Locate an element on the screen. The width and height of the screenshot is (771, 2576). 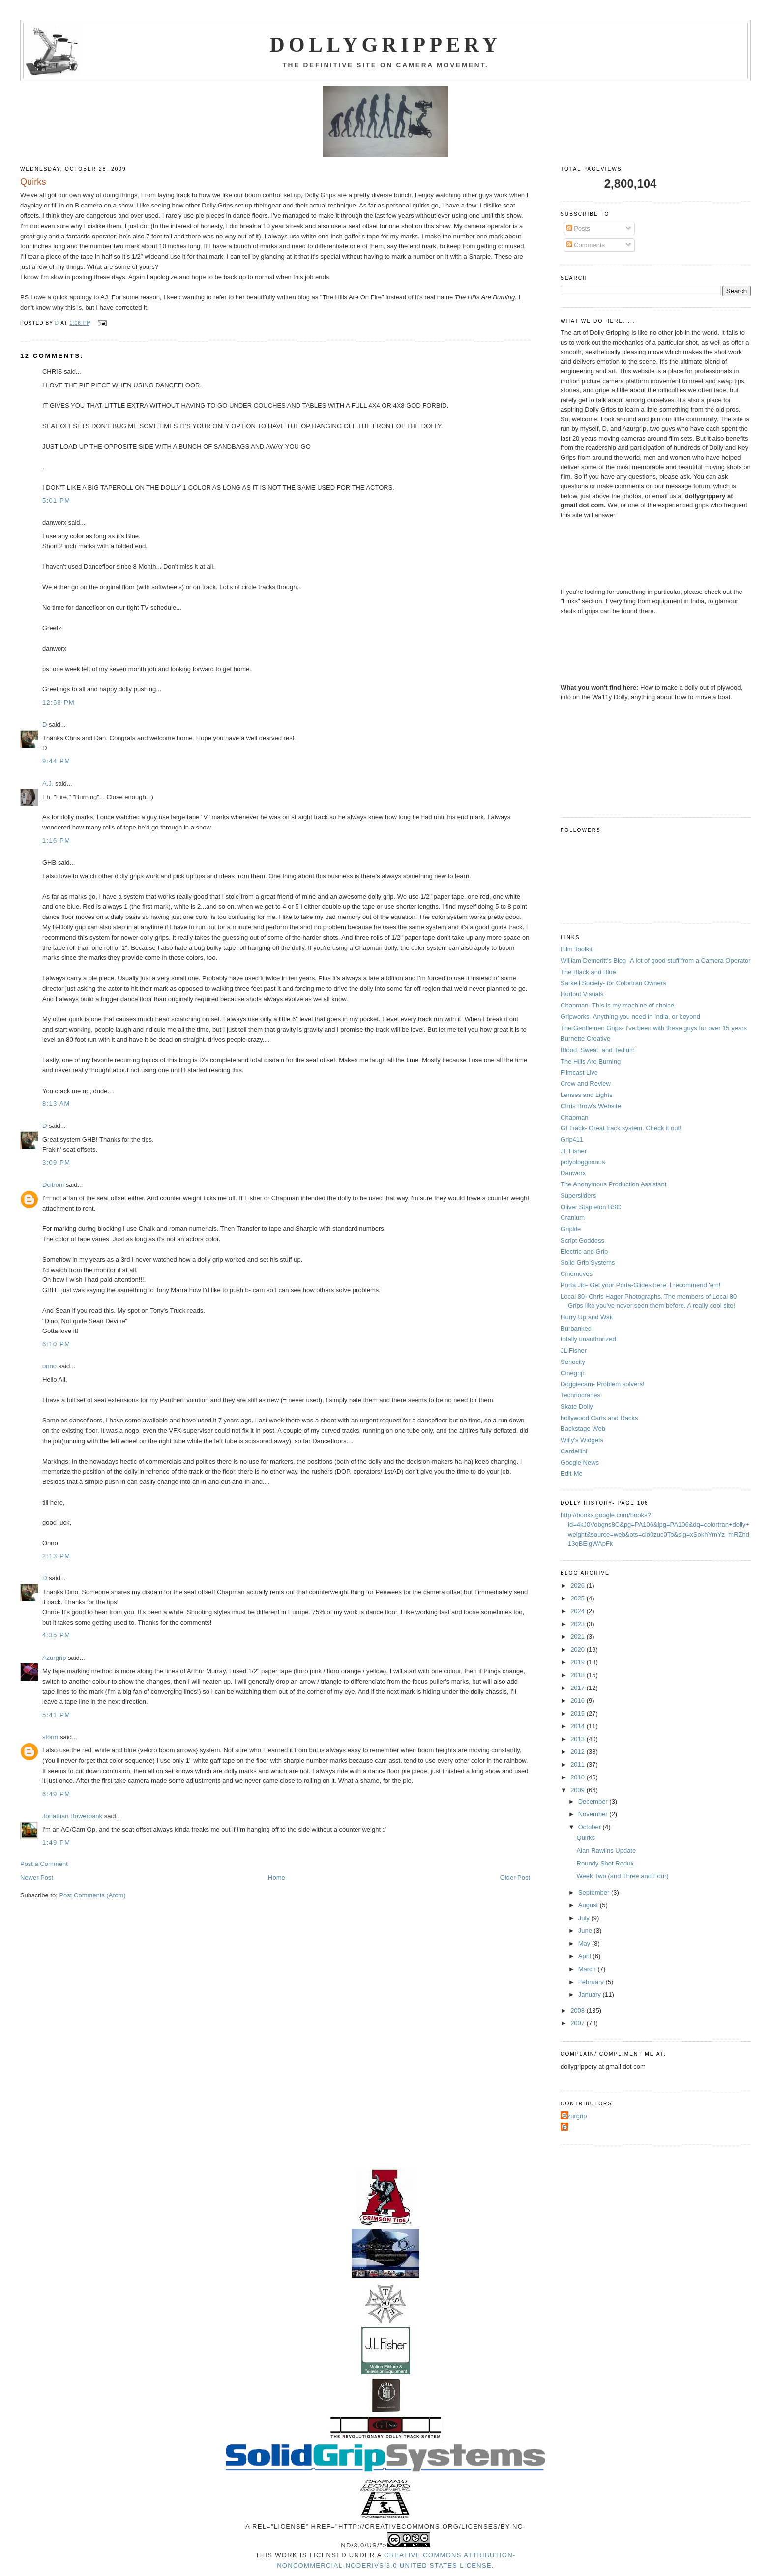
Newer Post is located at coordinates (36, 1877).